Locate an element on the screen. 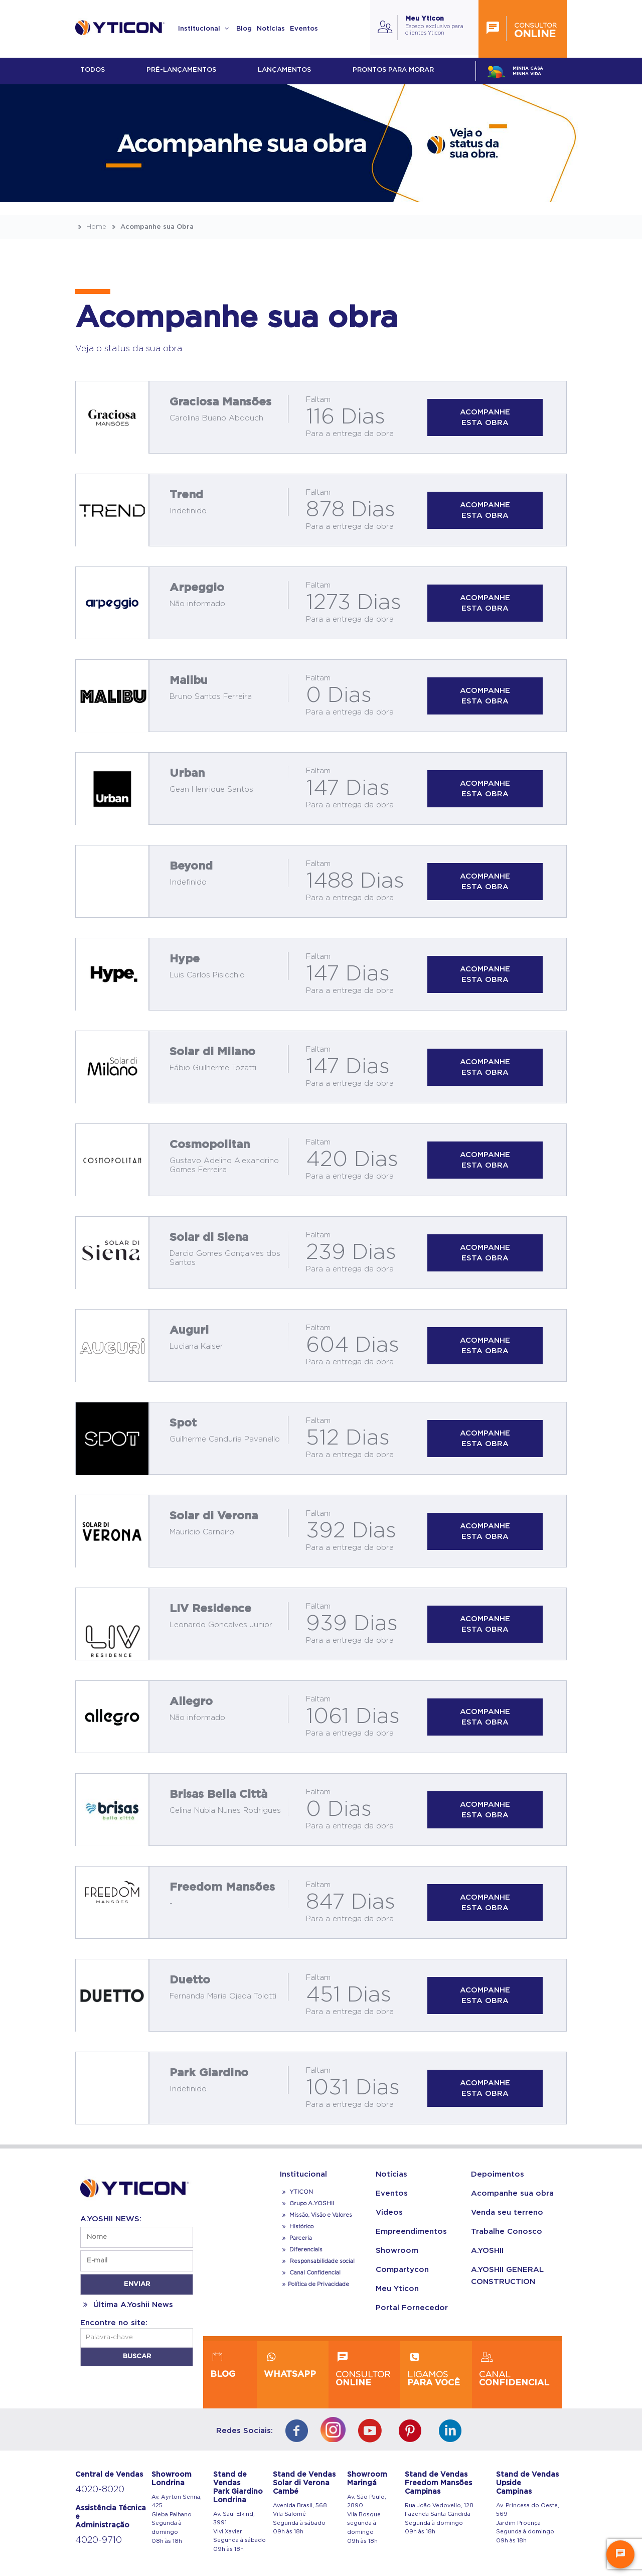 The width and height of the screenshot is (642, 2576). A.YOSHII GENERAL CONSTRUCTION is located at coordinates (507, 2275).